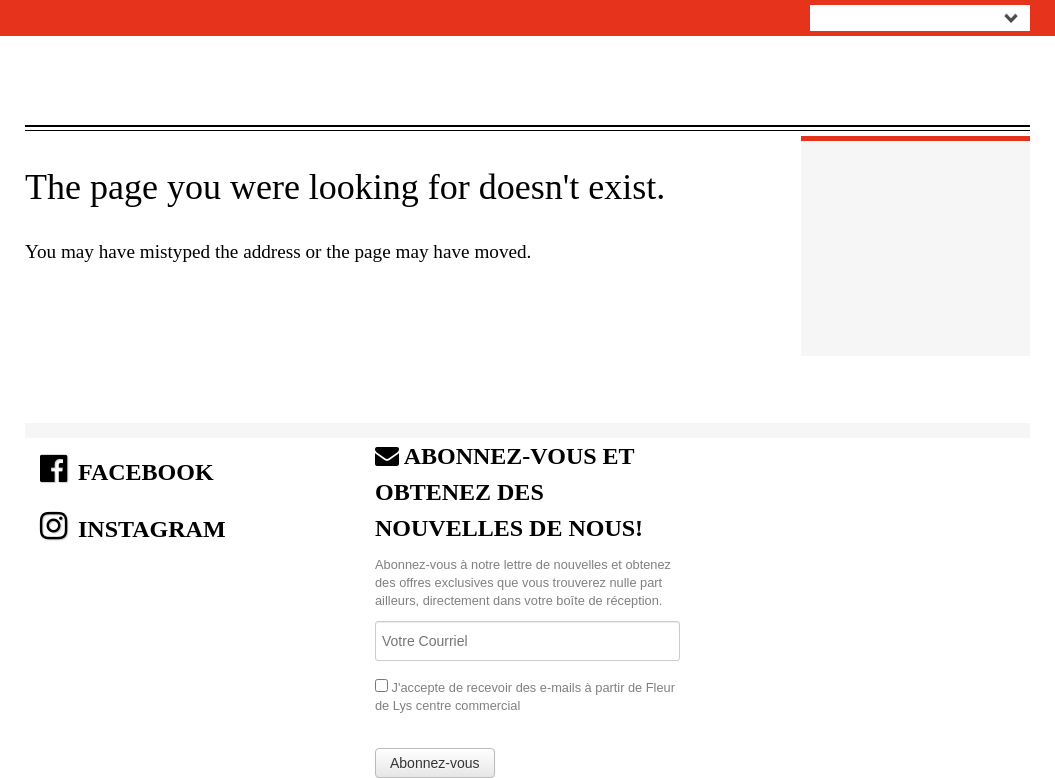 This screenshot has height=778, width=1055. I want to click on INSTAGRAM, so click(133, 526).